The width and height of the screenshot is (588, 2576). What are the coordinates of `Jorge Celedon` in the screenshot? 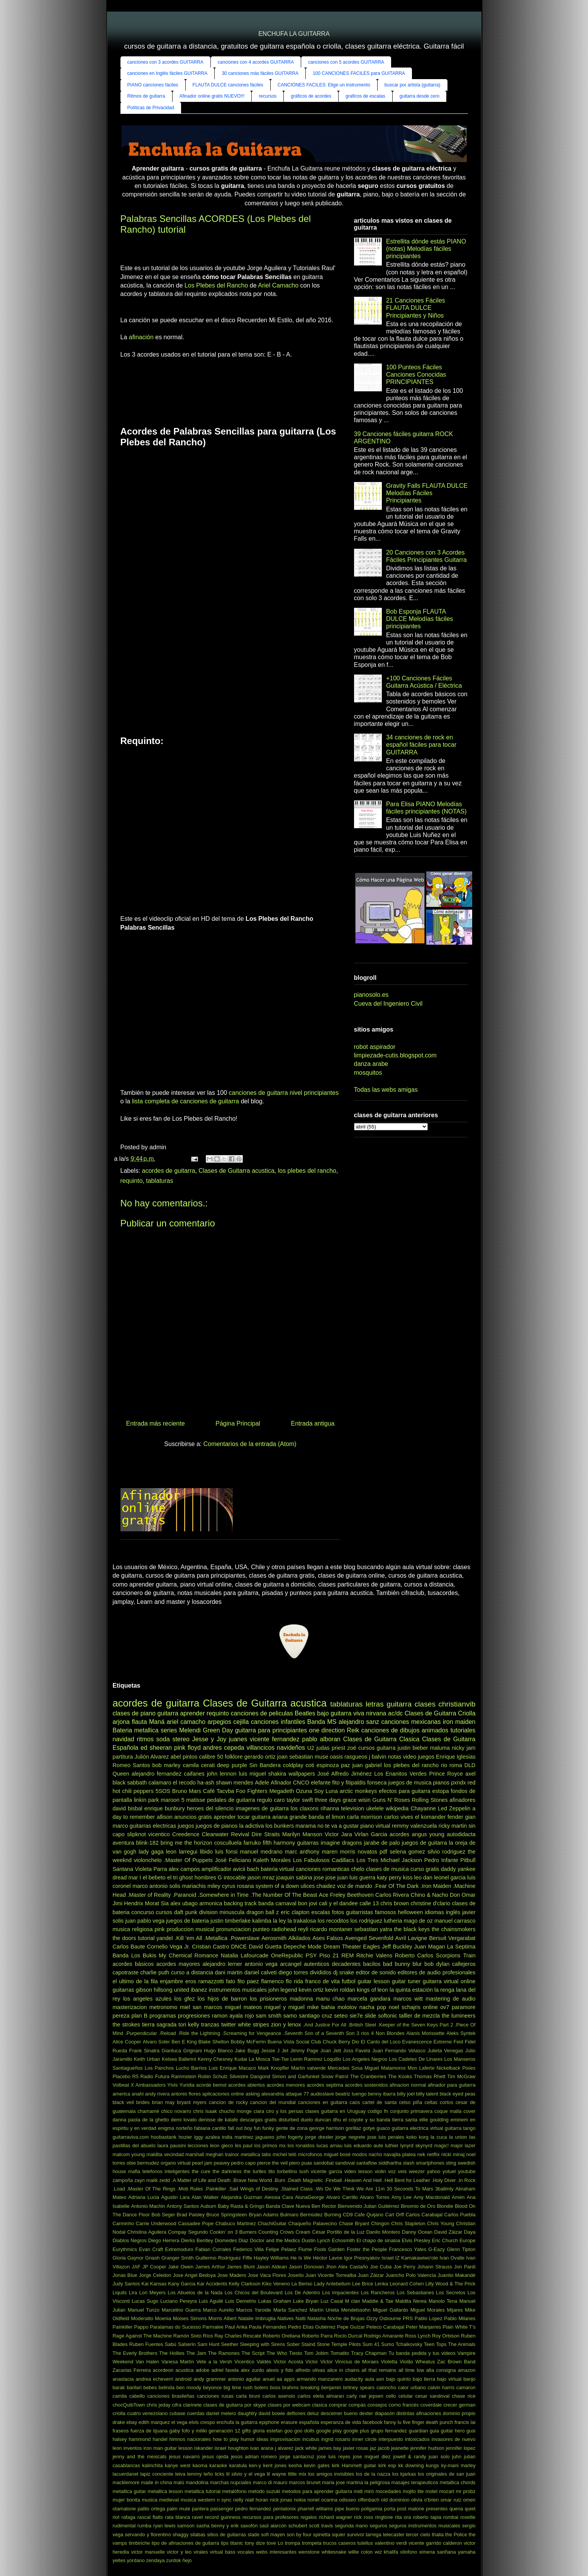 It's located at (155, 2275).